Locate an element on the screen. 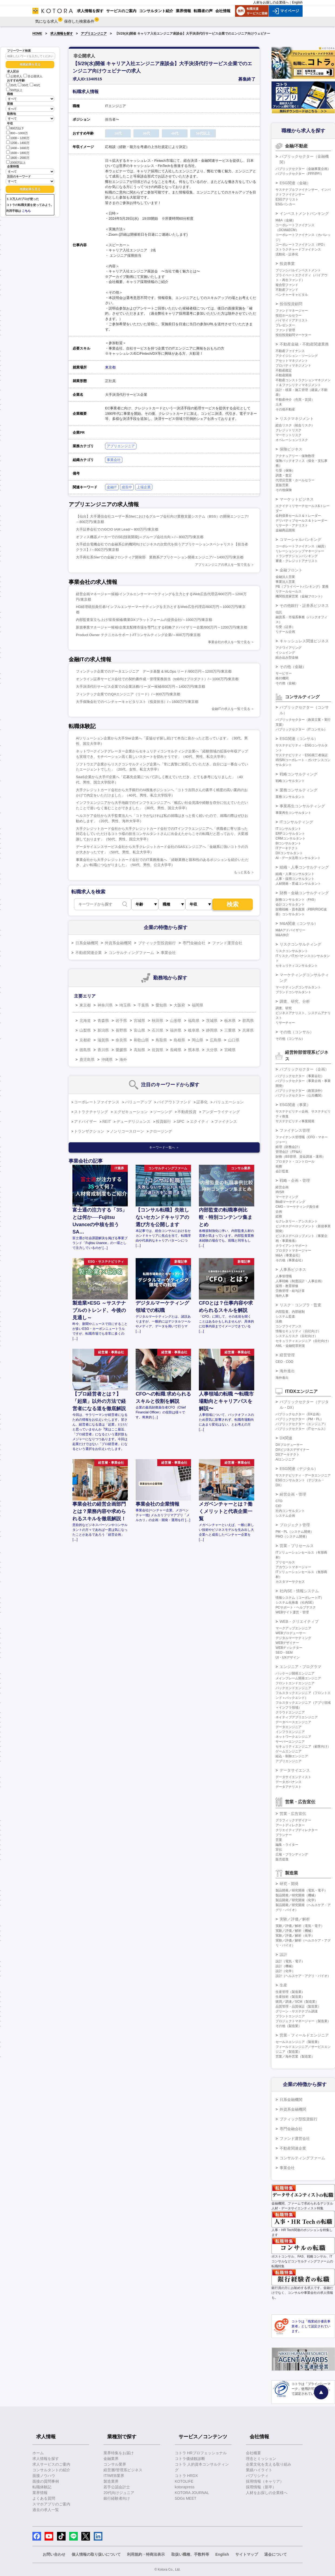 The height and width of the screenshot is (2576, 335). 生産管理（製造業） is located at coordinates (290, 1992).